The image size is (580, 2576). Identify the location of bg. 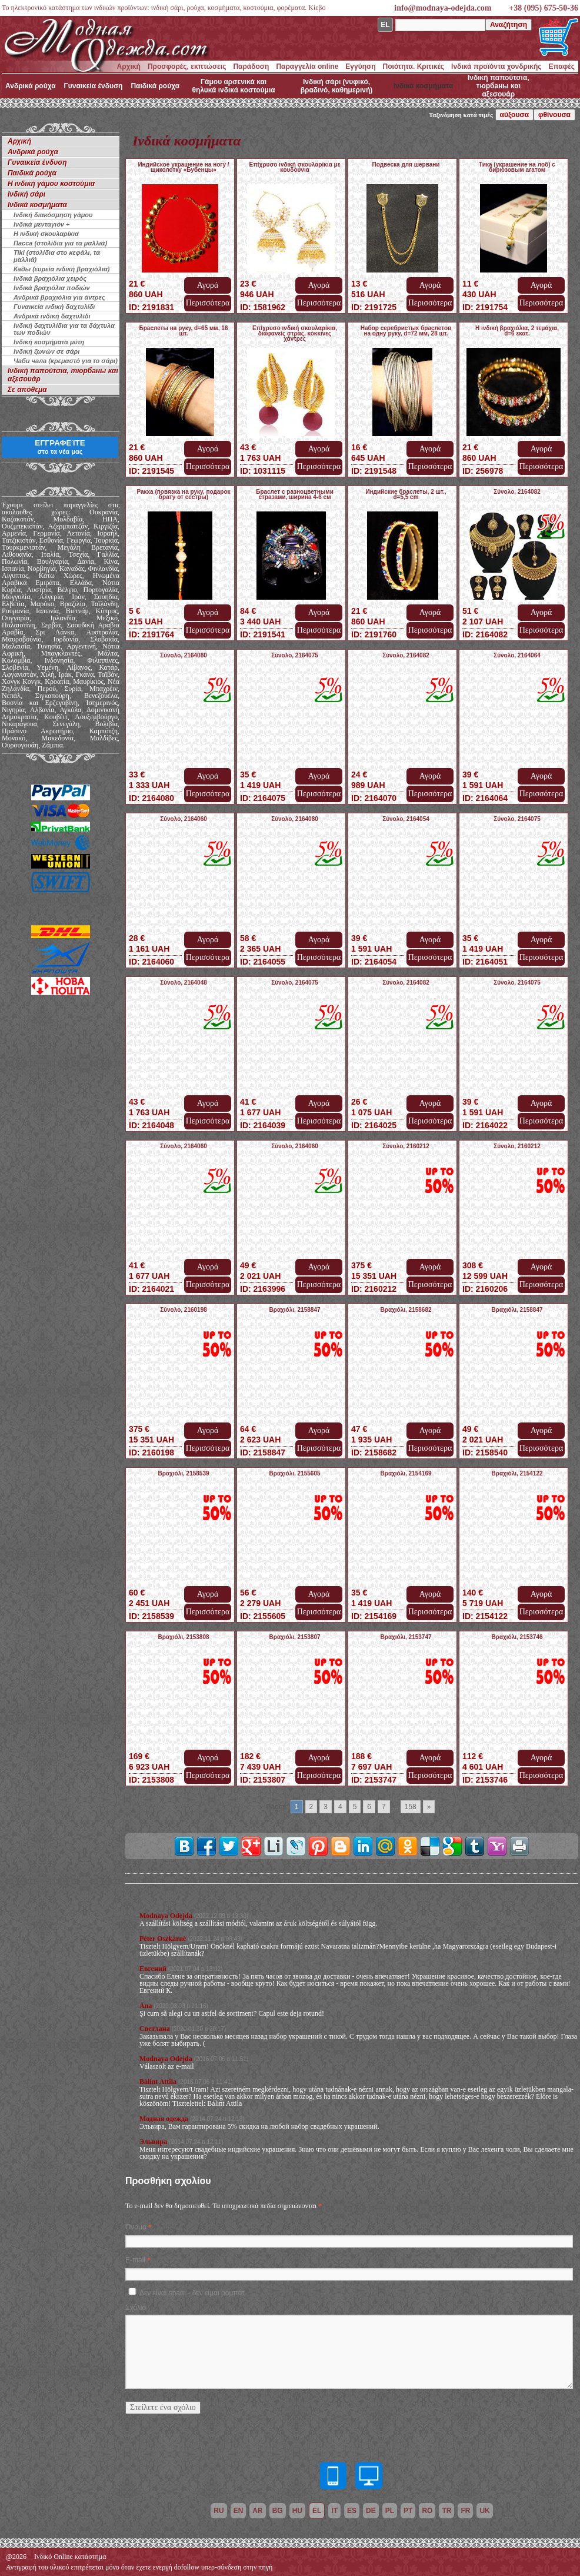
(277, 2511).